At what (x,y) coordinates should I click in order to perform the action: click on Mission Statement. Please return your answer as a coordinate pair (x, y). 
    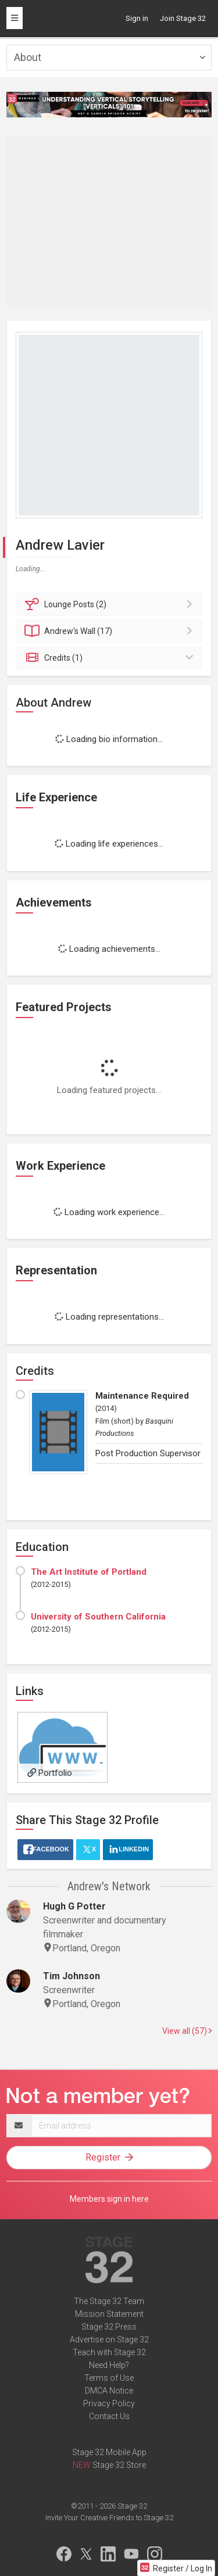
    Looking at the image, I should click on (109, 2314).